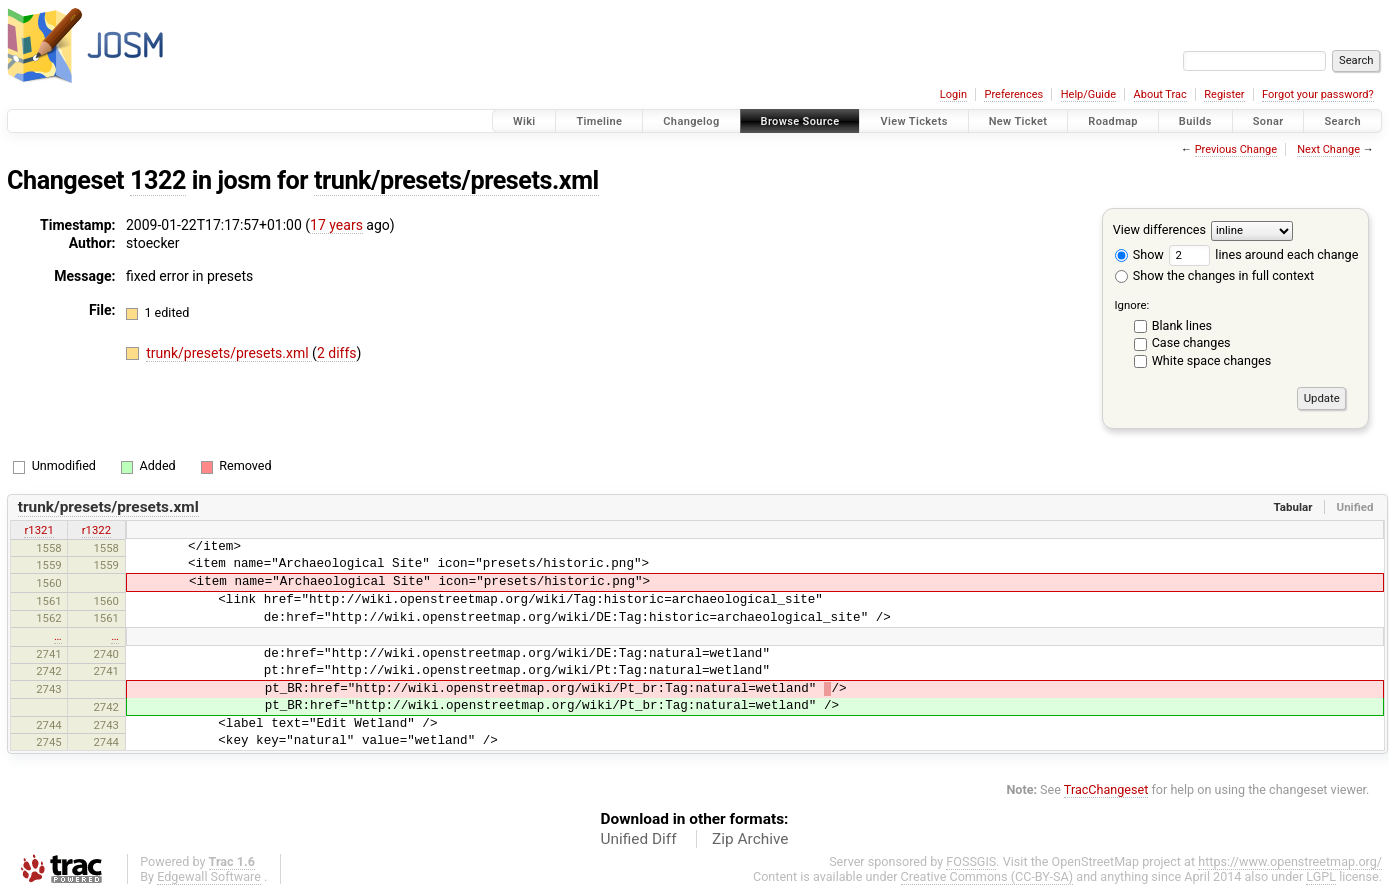 The image size is (1389, 895). Describe the element at coordinates (1160, 94) in the screenshot. I see `About Trac` at that location.